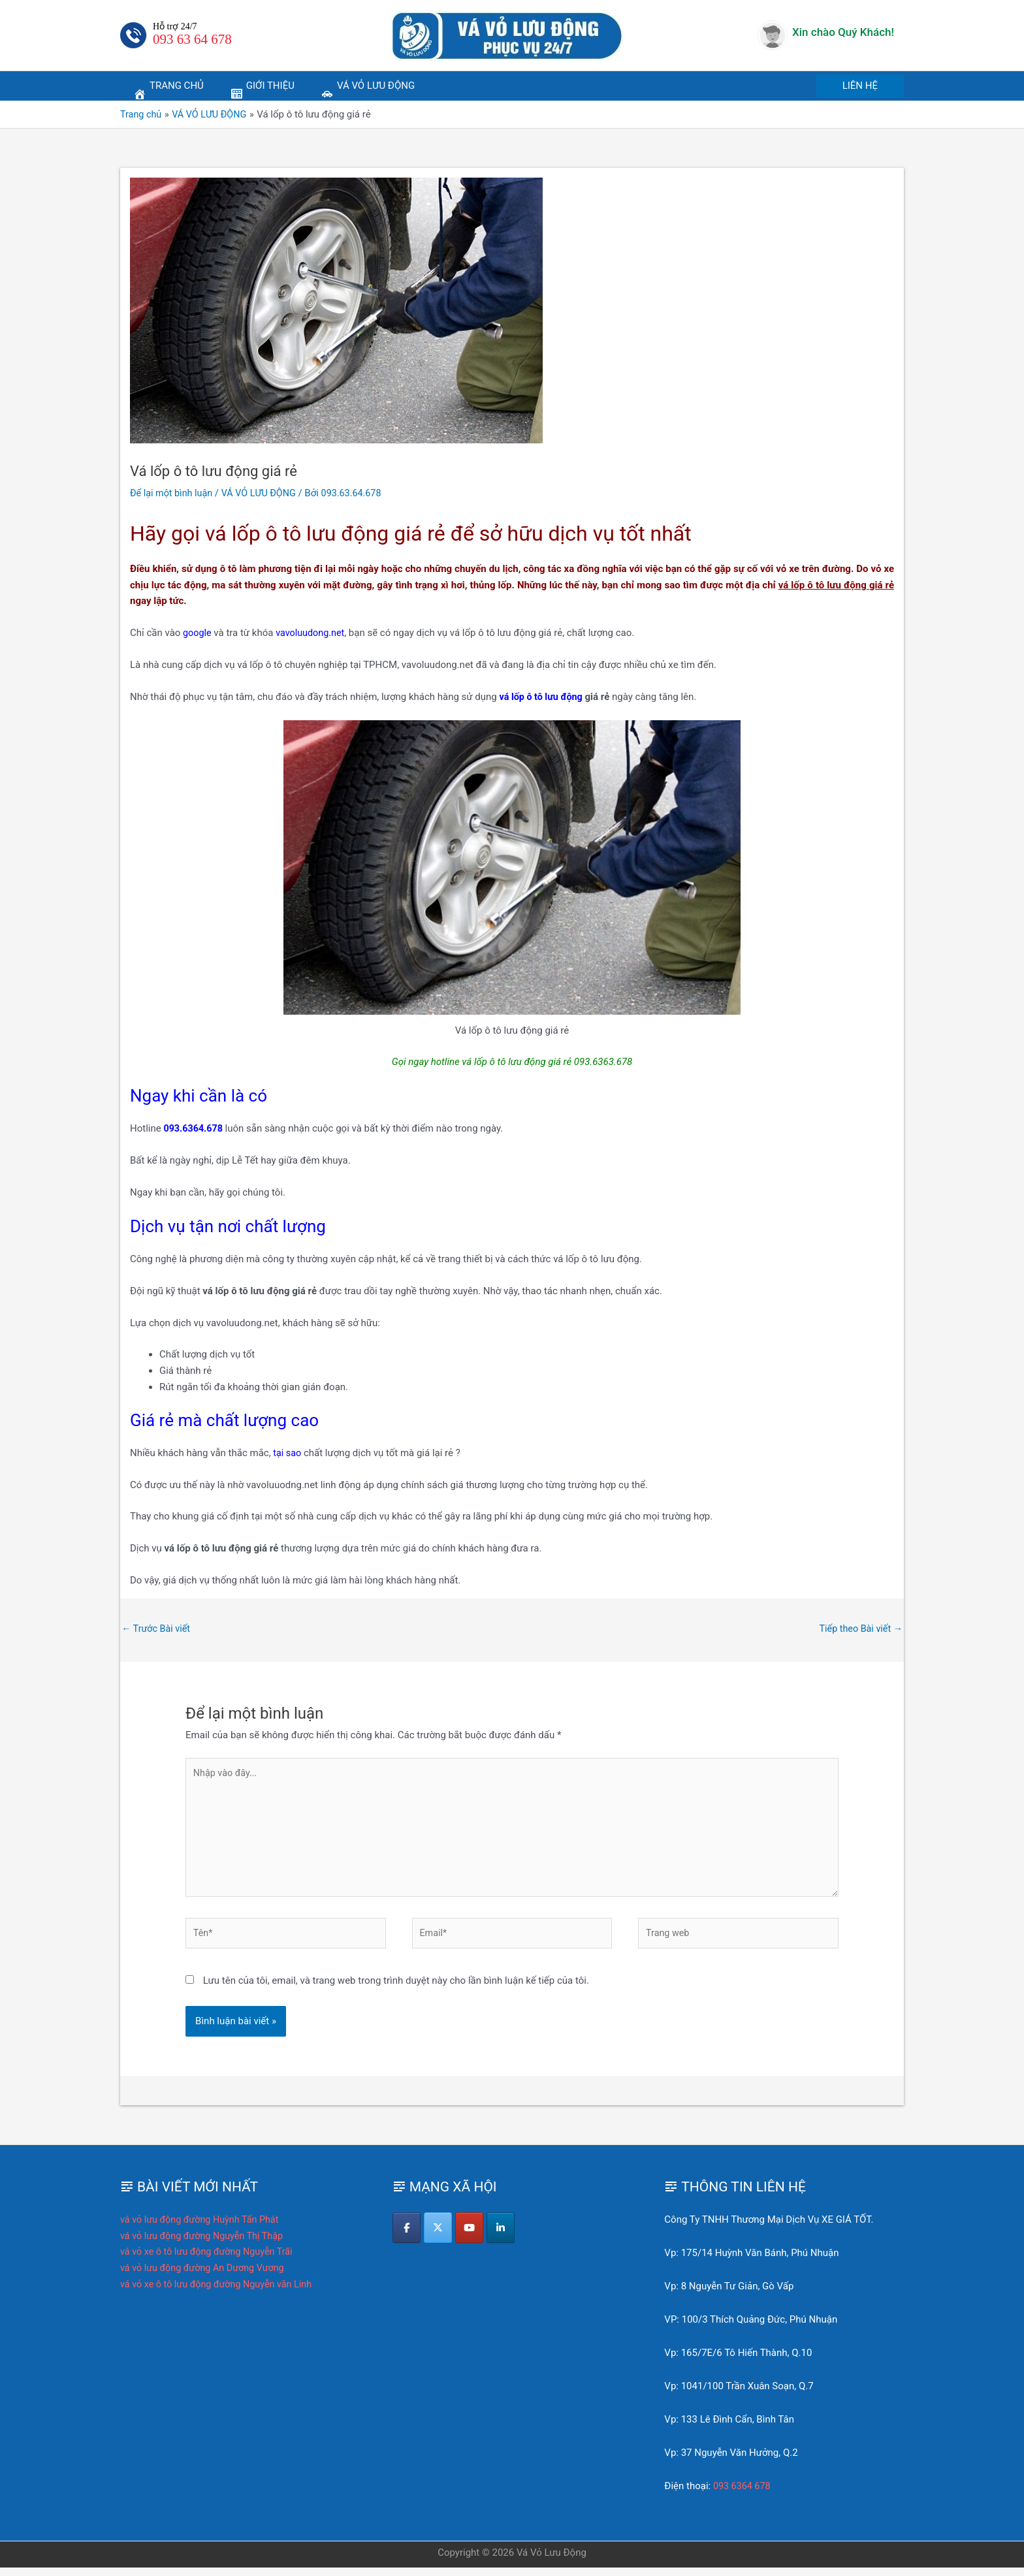 The image size is (1024, 2576). Describe the element at coordinates (220, 2292) in the screenshot. I see `vá vỏ xe ô tô lưu động đường Nguyễn văn Linh` at that location.